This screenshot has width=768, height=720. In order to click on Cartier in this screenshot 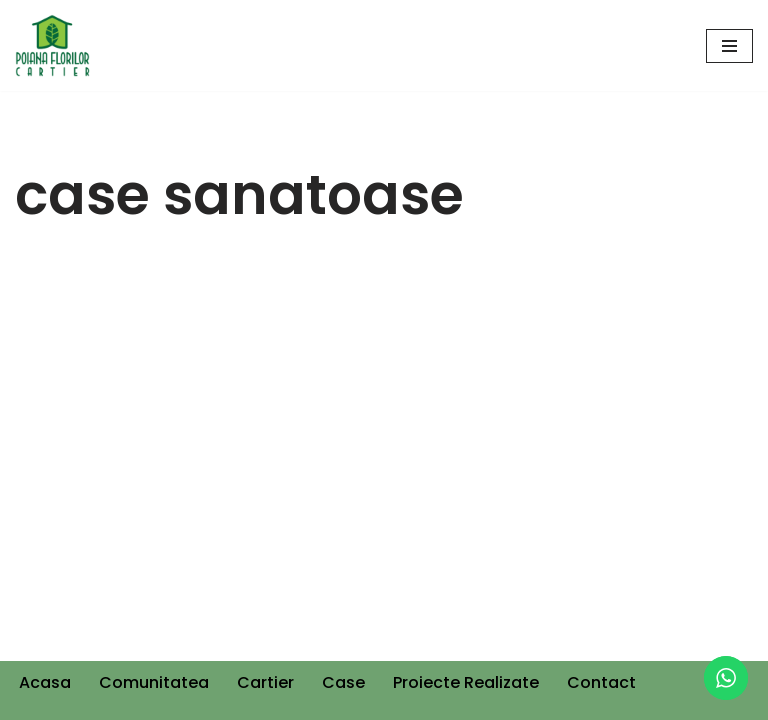, I will do `click(265, 682)`.